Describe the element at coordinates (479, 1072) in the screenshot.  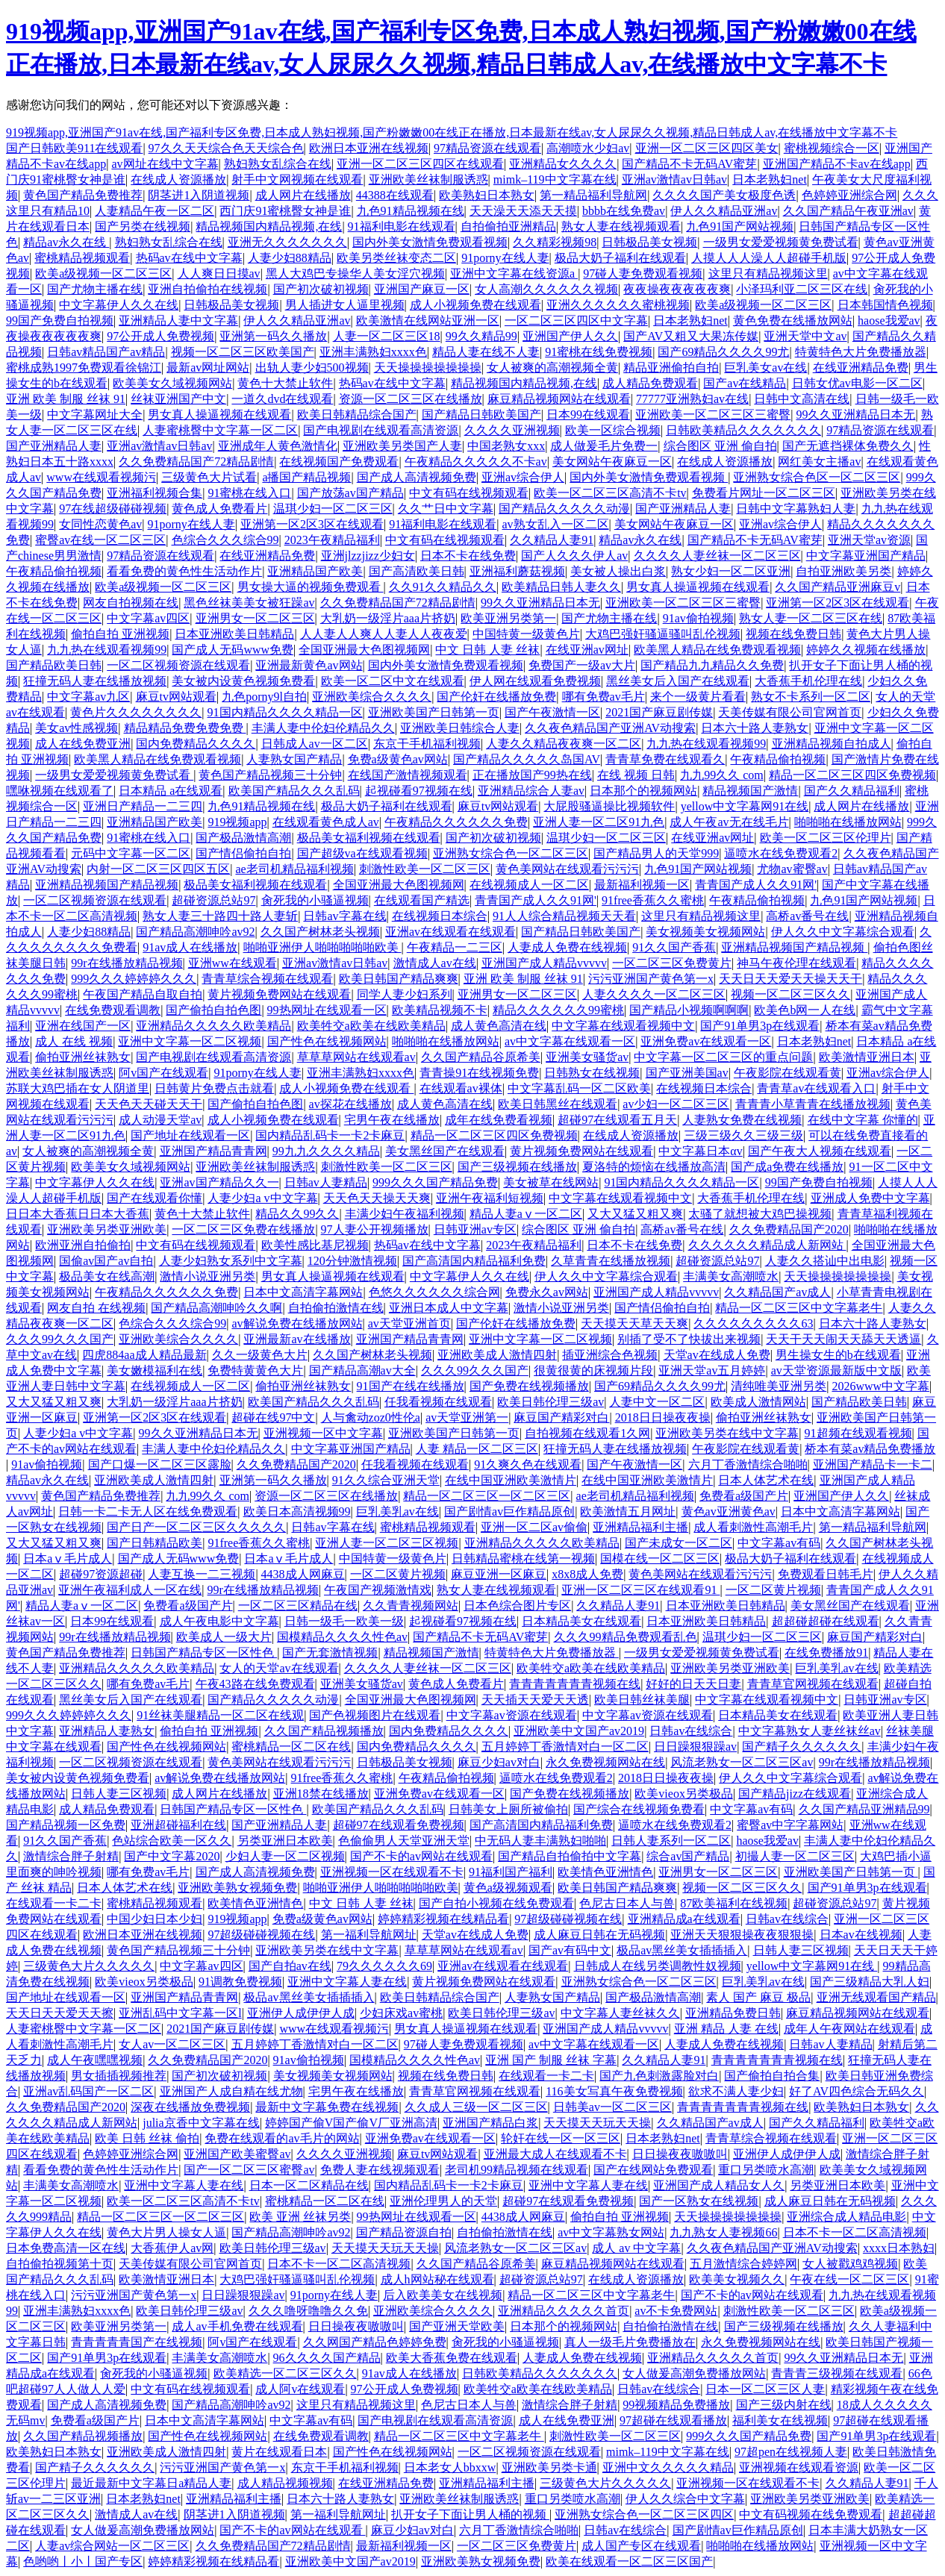
I see `青青操91在线视频免费` at that location.